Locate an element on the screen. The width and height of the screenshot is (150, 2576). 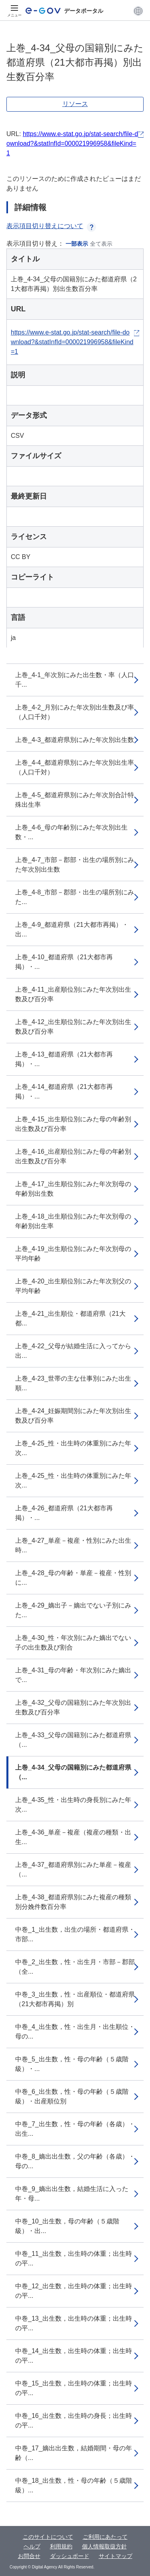
上巻_4-7_市部－郡部・出生の場所別にみた年次別出生数 is located at coordinates (74, 864).